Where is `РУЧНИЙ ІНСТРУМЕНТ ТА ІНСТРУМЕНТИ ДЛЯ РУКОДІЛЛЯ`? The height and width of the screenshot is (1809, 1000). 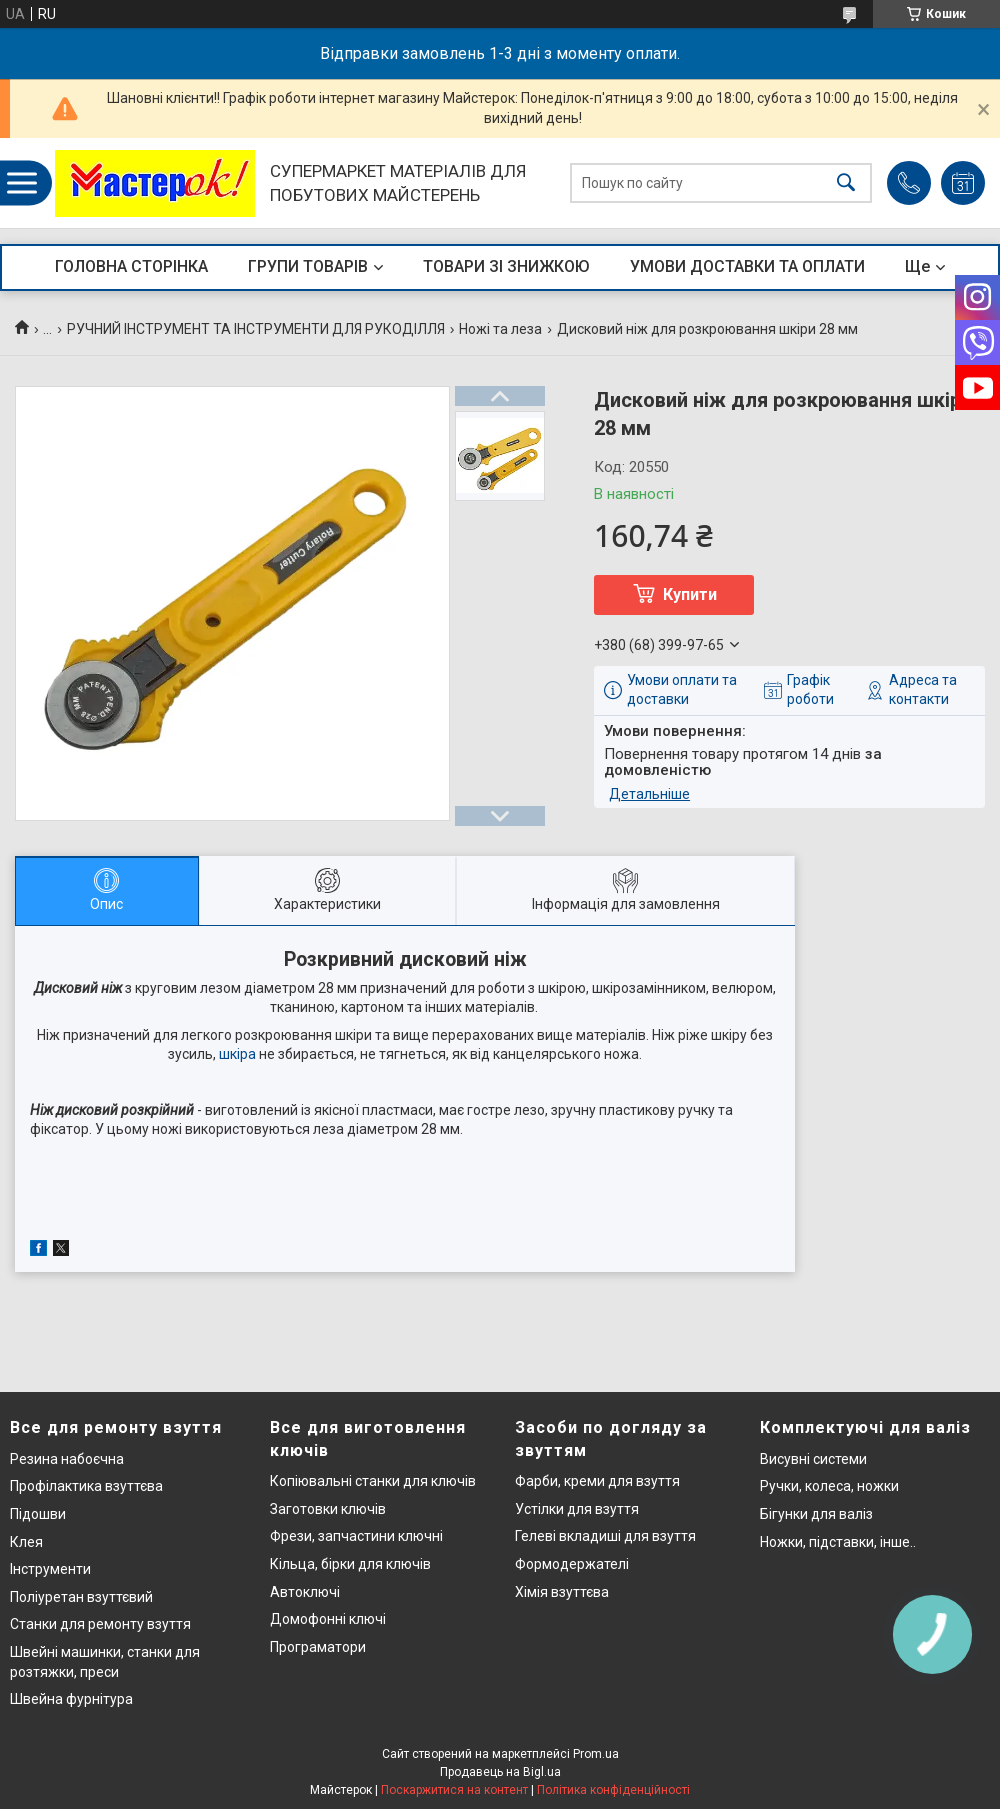 РУЧНИЙ ІНСТРУМЕНТ ТА ІНСТРУМЕНТИ ДЛЯ РУКОДІЛЛЯ is located at coordinates (256, 329).